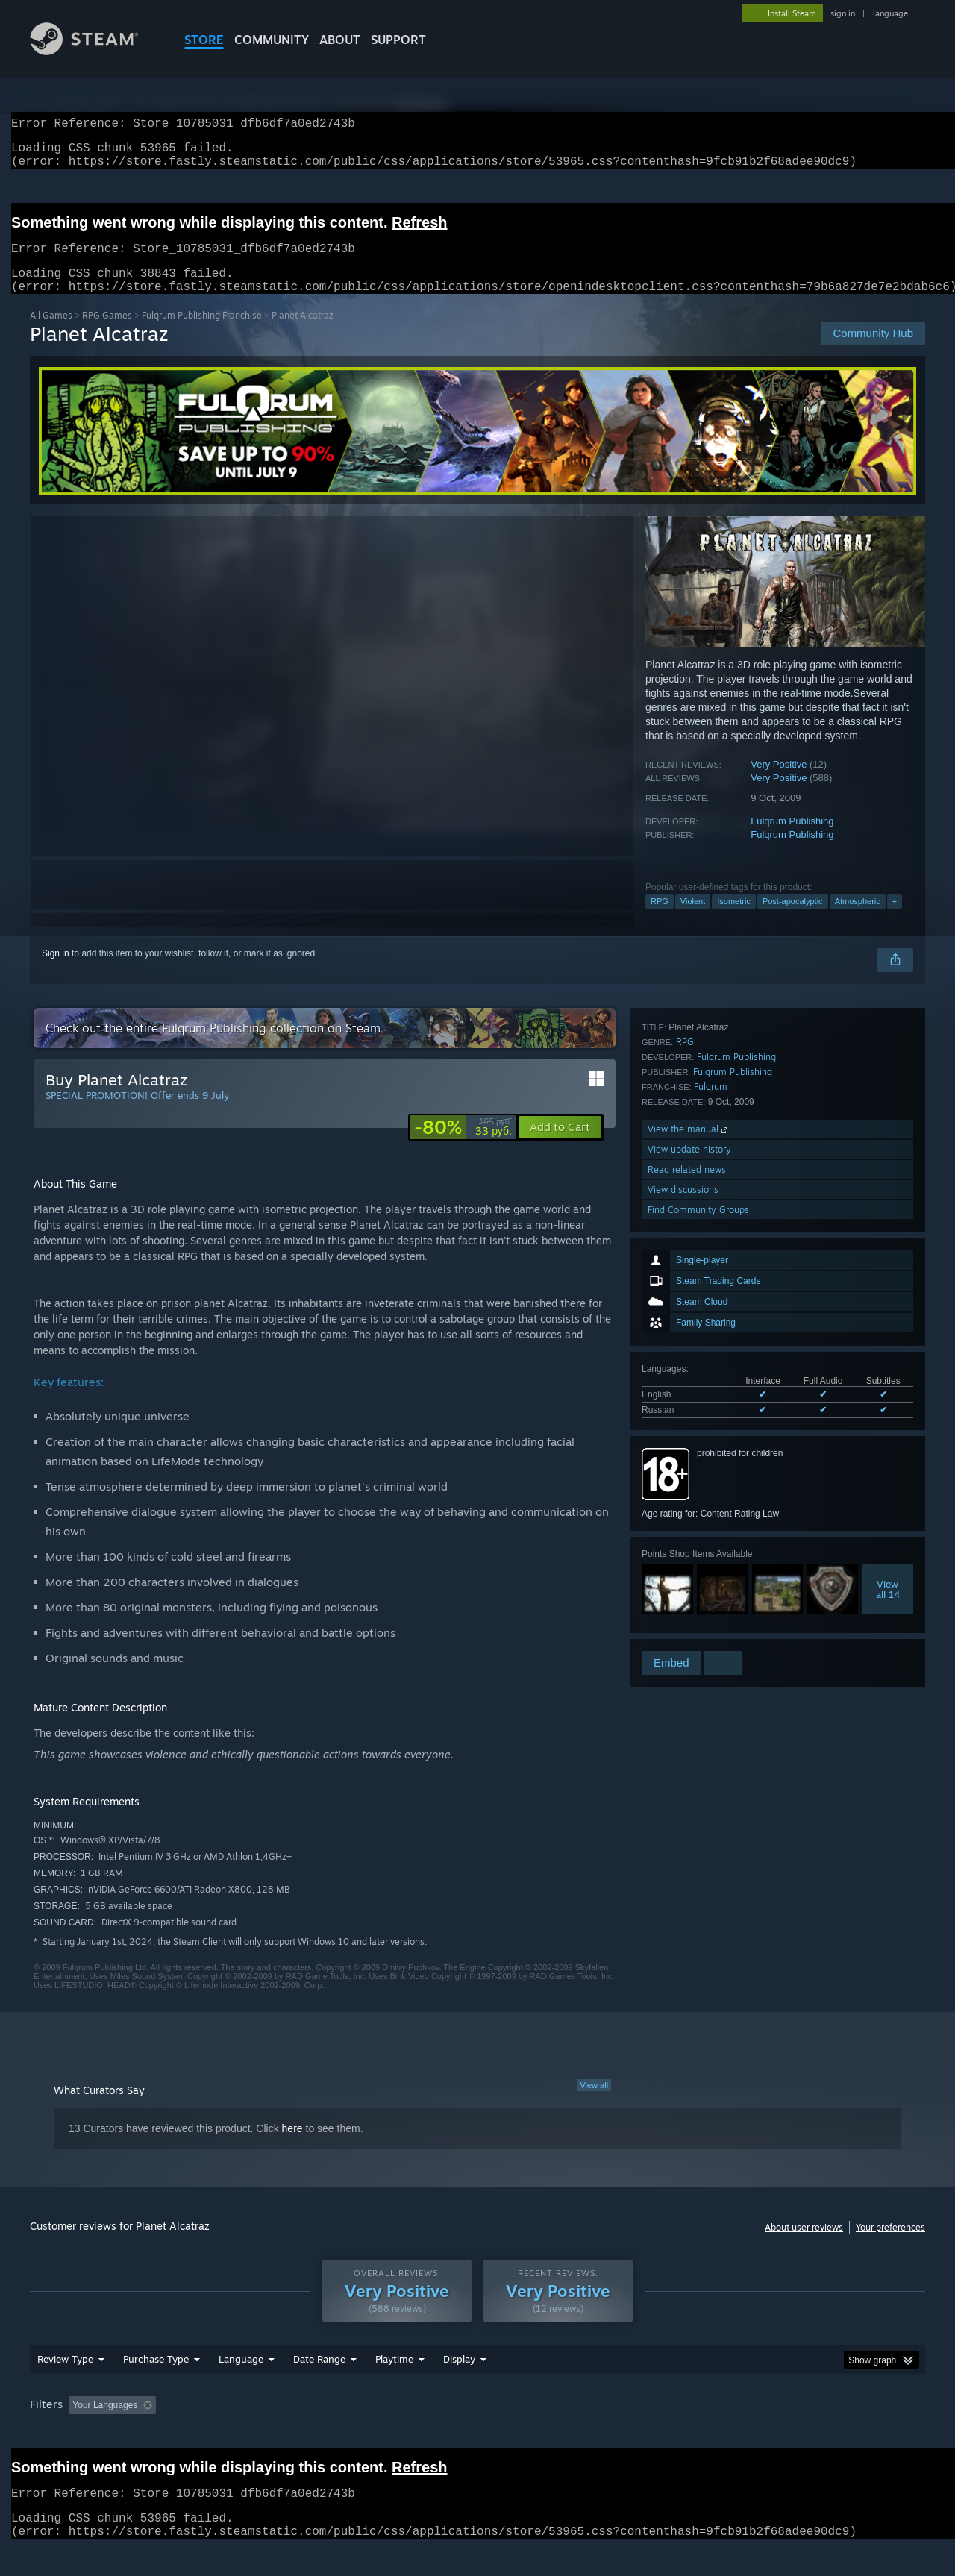 This screenshot has height=2576, width=955. I want to click on View update history, so click(689, 1567).